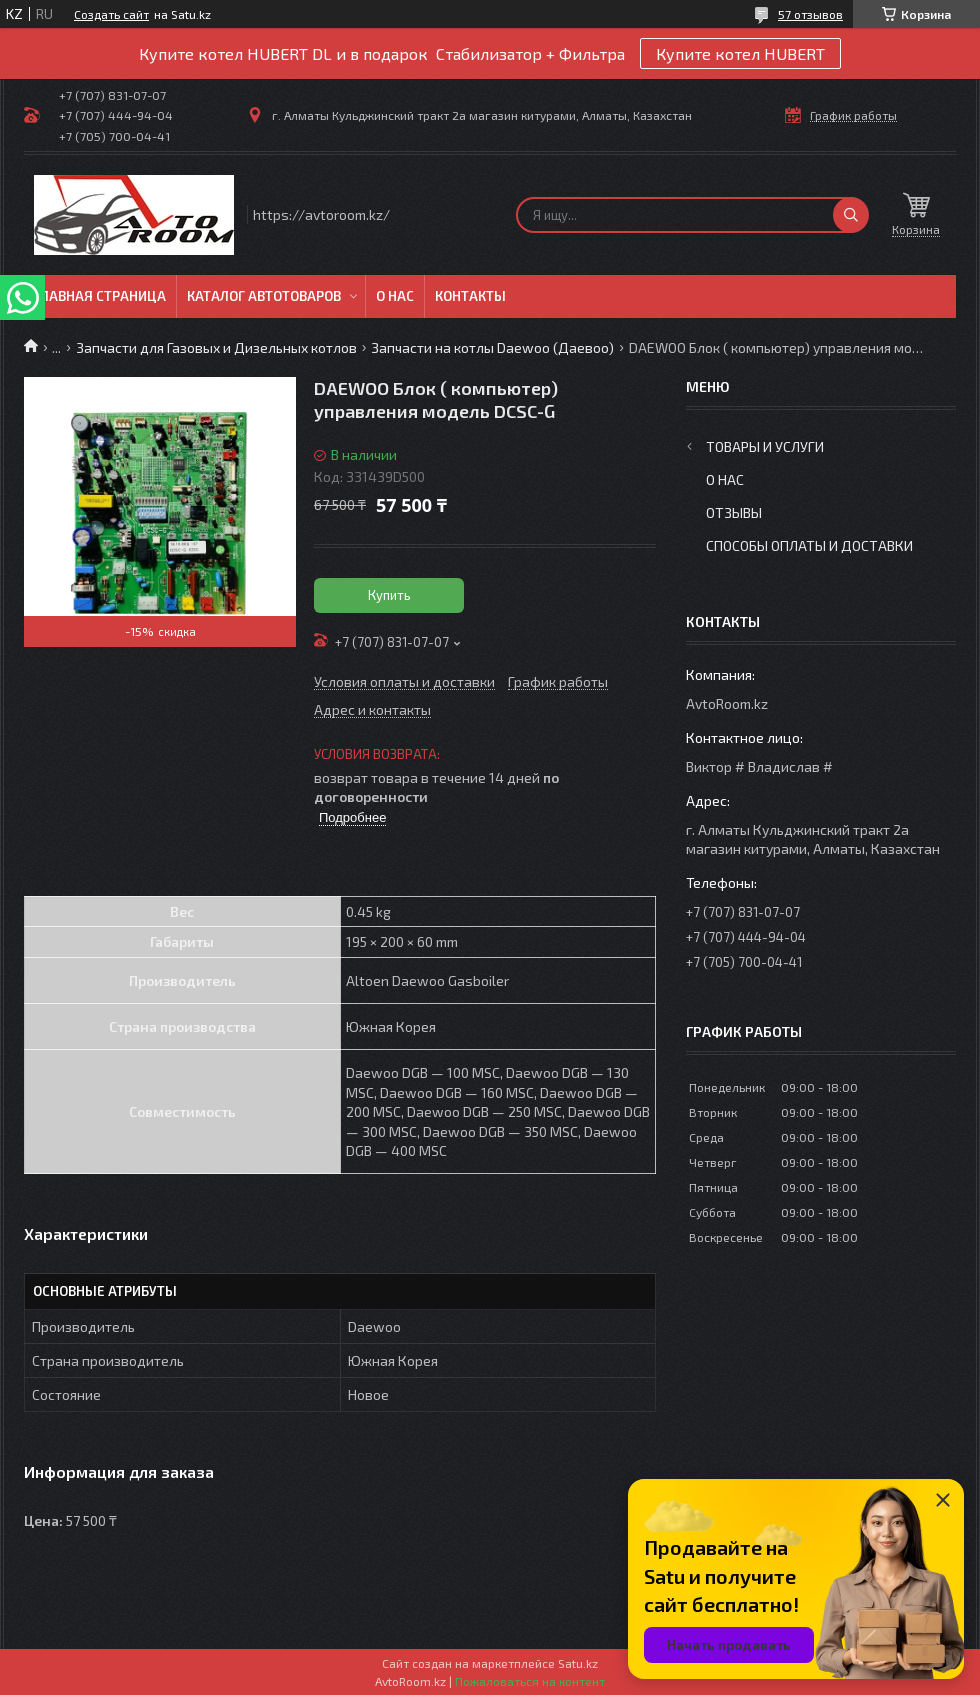  Describe the element at coordinates (851, 215) in the screenshot. I see `[Искать]` at that location.